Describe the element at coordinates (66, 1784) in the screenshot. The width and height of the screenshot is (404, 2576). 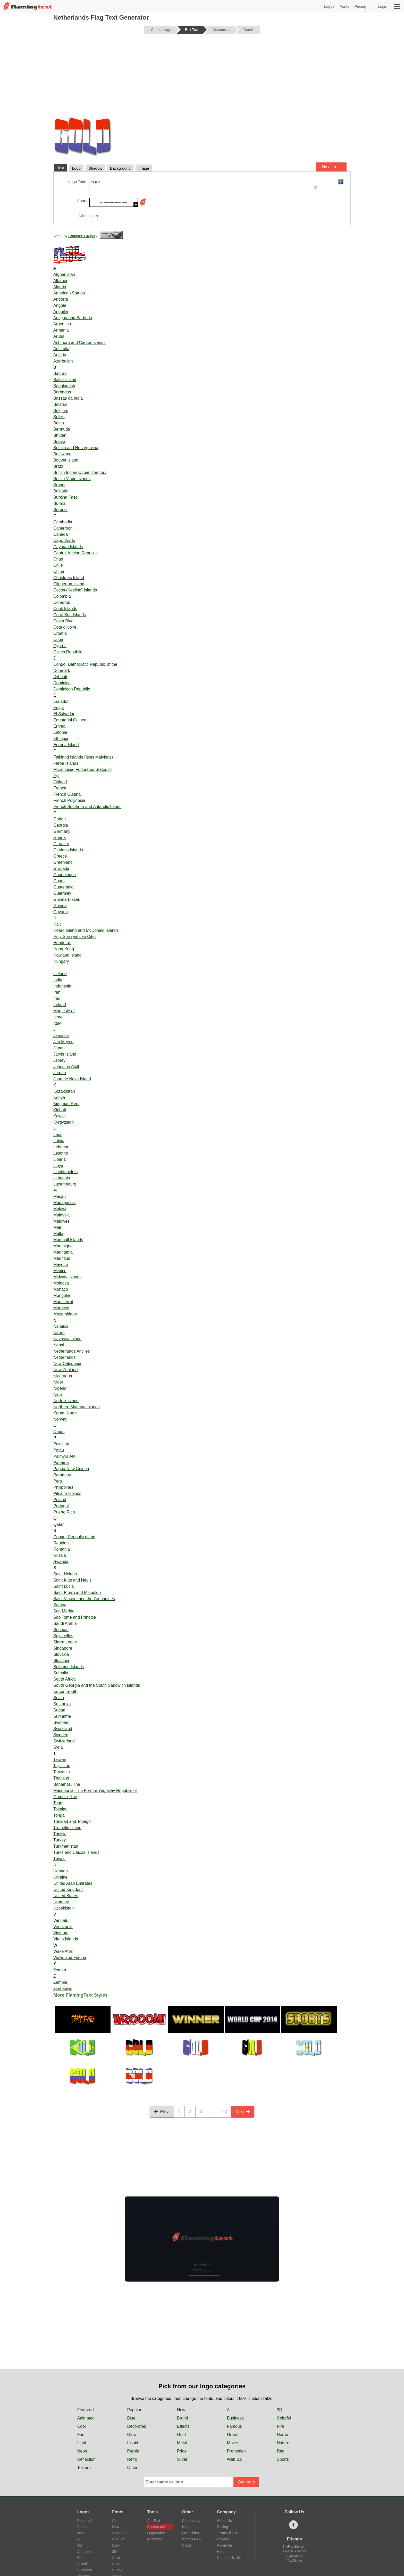
I see `Bahamas, The` at that location.